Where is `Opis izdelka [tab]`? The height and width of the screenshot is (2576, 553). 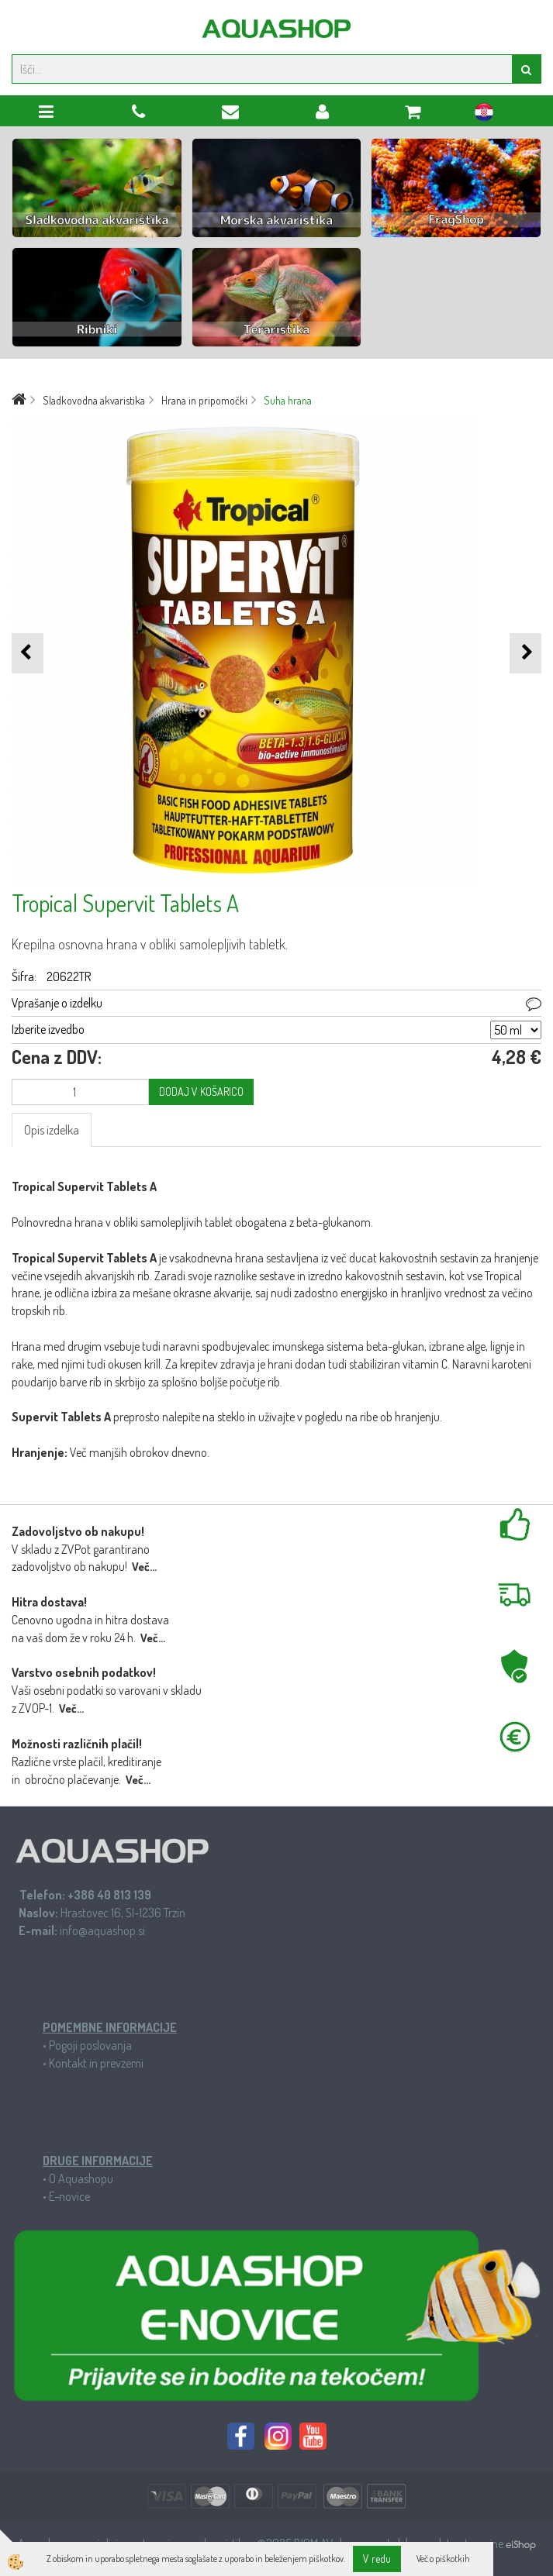
Opis izdelka [tab] is located at coordinates (51, 1130).